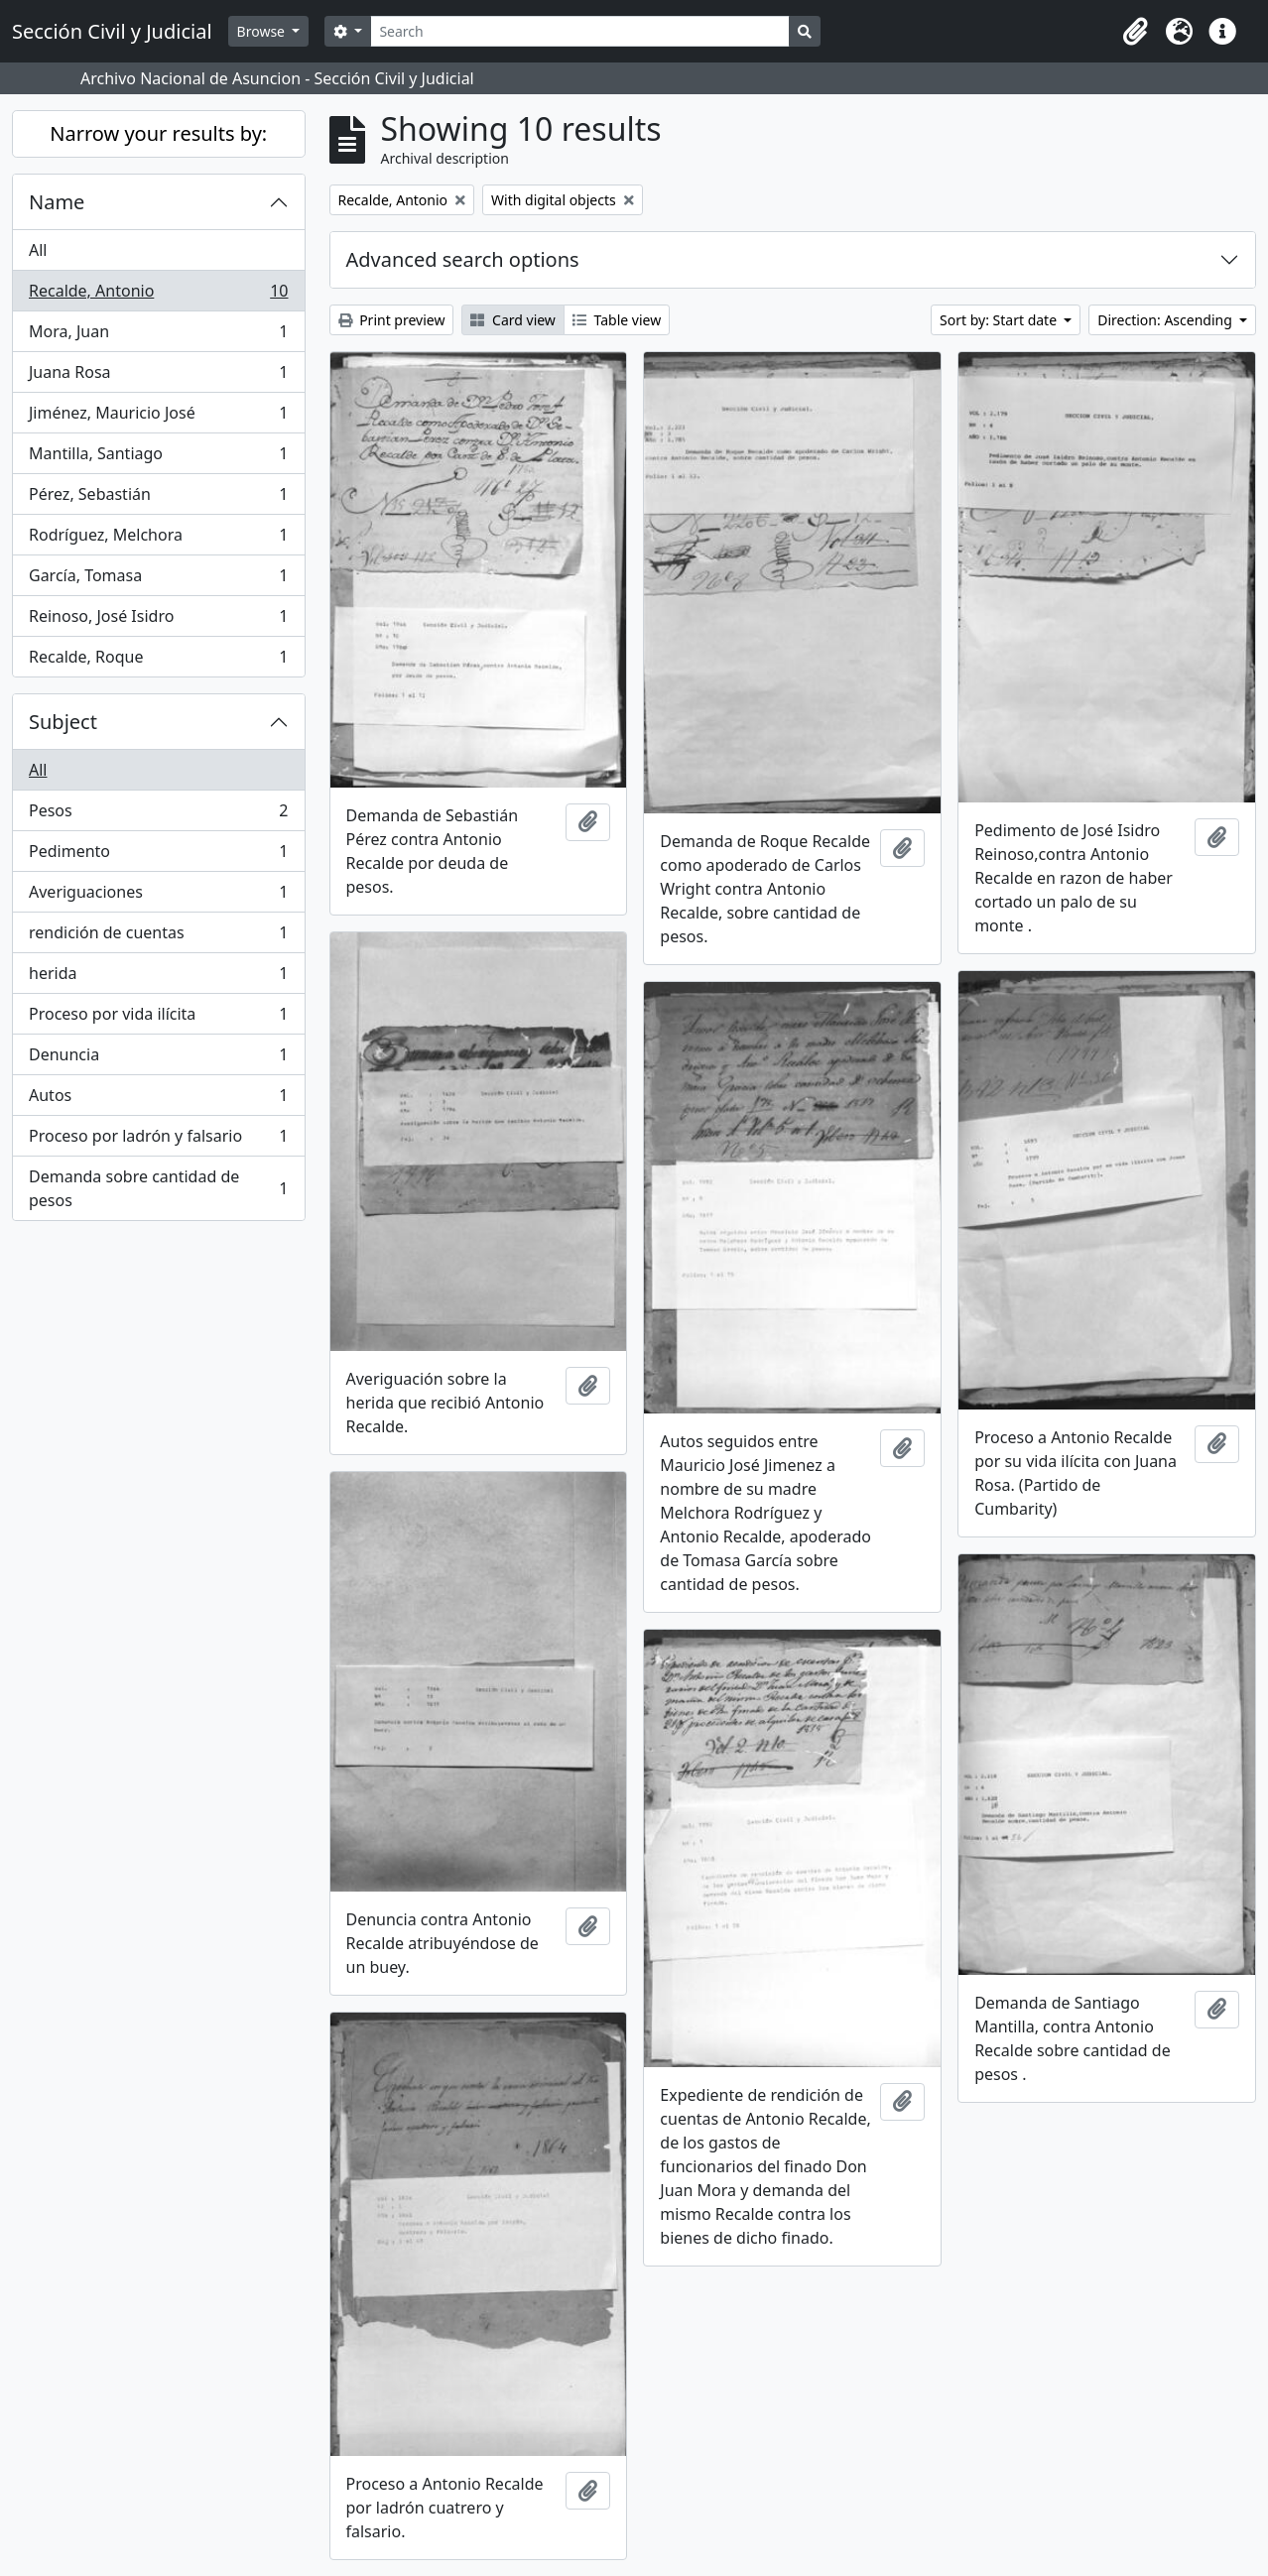  I want to click on Juana Rosa, so click(158, 376).